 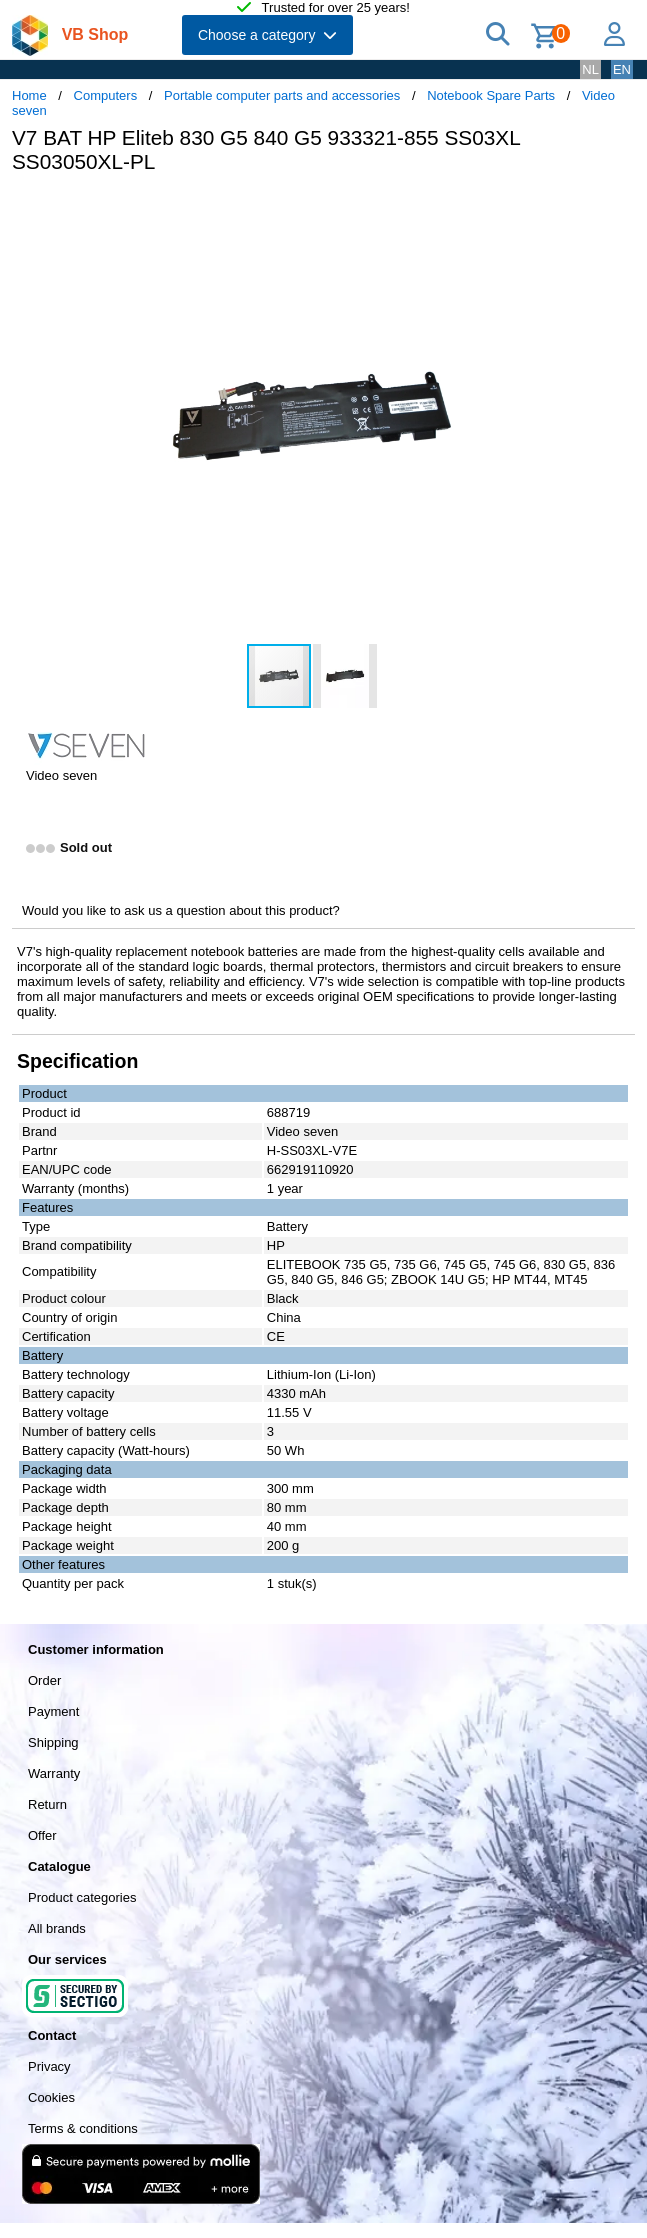 I want to click on Terms & conditions, so click(x=83, y=2128).